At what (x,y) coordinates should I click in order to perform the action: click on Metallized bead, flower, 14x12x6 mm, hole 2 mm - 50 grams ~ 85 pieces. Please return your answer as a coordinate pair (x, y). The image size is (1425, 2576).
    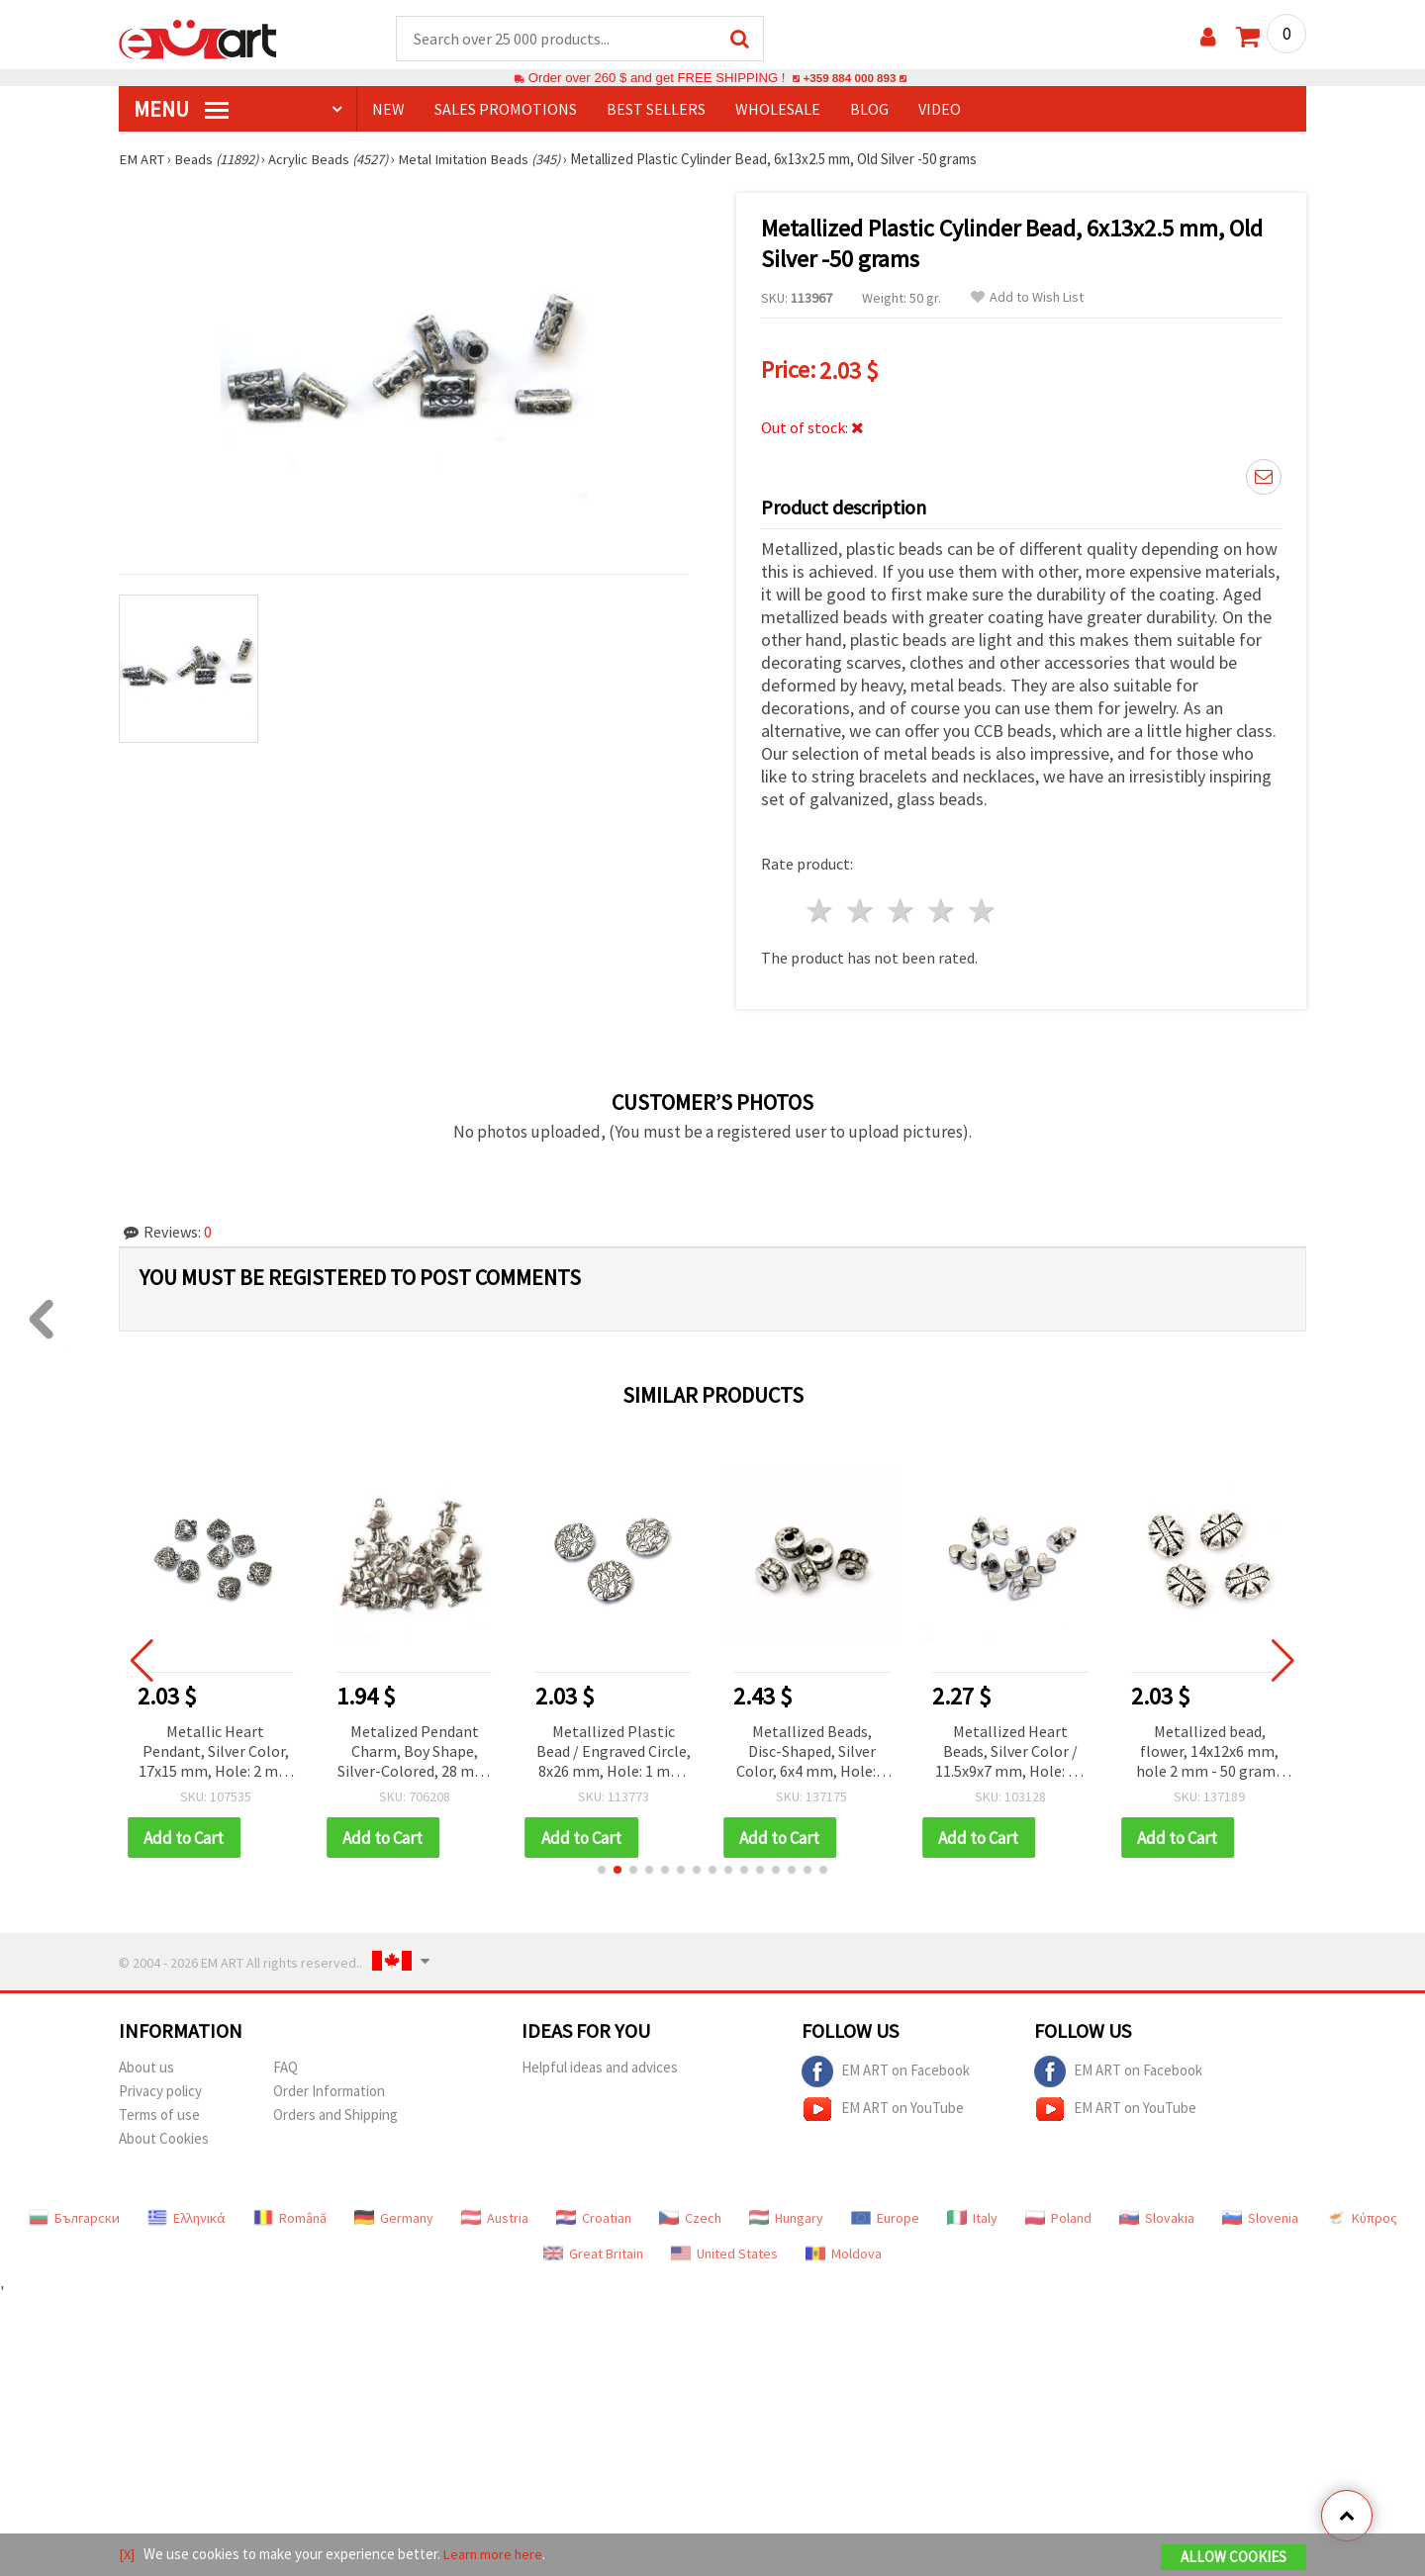
    Looking at the image, I should click on (1212, 1748).